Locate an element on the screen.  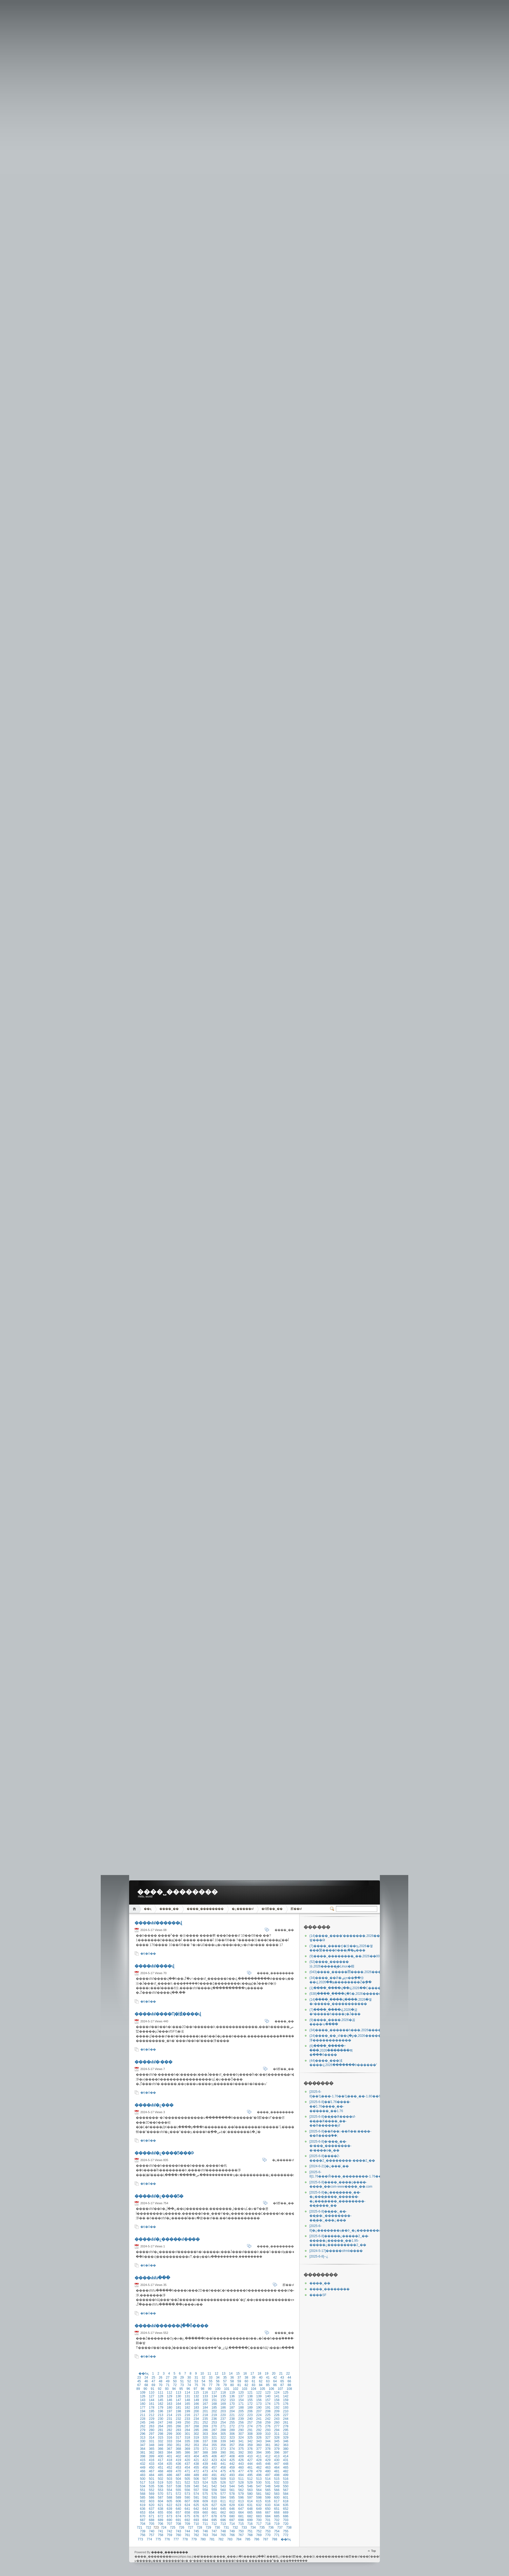
673 is located at coordinates (169, 2516).